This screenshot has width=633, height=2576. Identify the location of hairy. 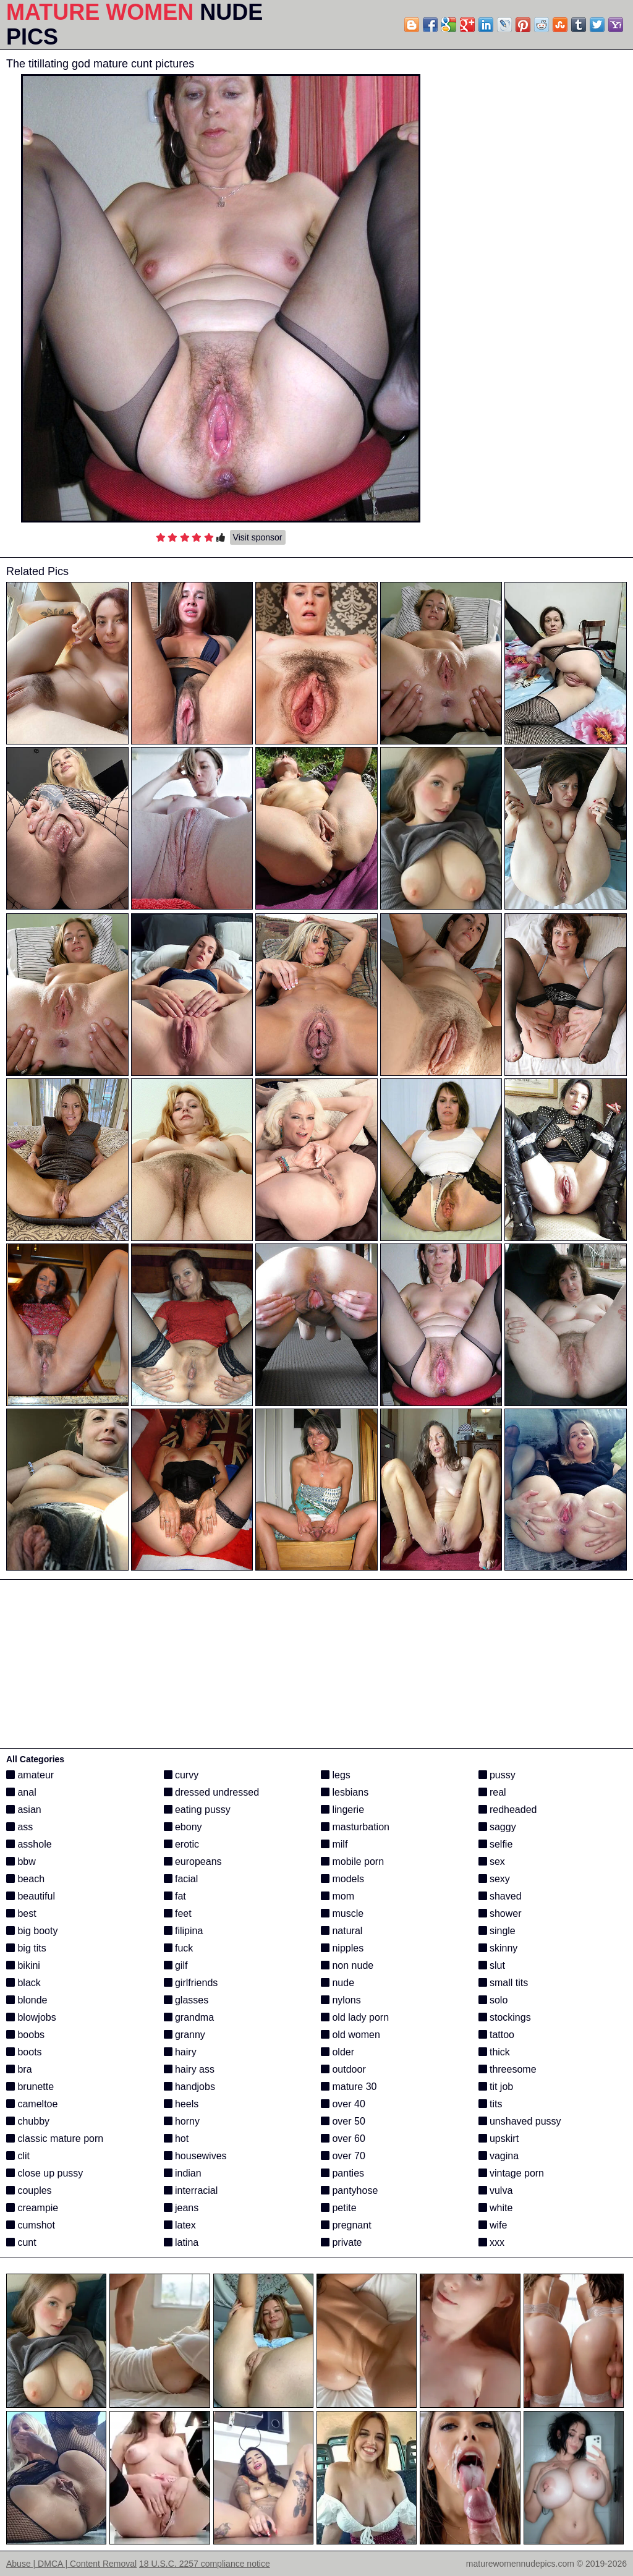
(180, 2052).